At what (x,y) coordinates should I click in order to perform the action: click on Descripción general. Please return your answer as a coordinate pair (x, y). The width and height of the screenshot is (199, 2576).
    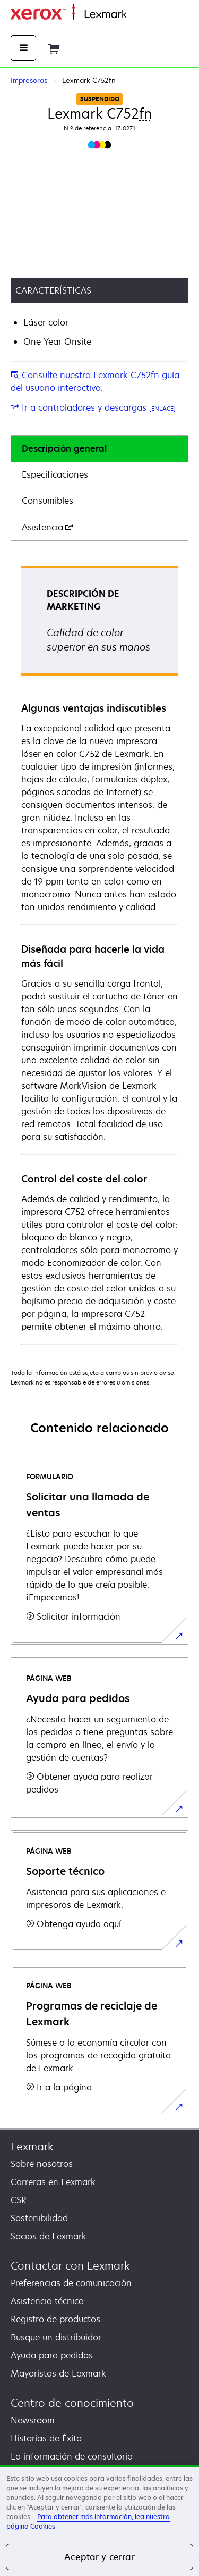
    Looking at the image, I should click on (64, 448).